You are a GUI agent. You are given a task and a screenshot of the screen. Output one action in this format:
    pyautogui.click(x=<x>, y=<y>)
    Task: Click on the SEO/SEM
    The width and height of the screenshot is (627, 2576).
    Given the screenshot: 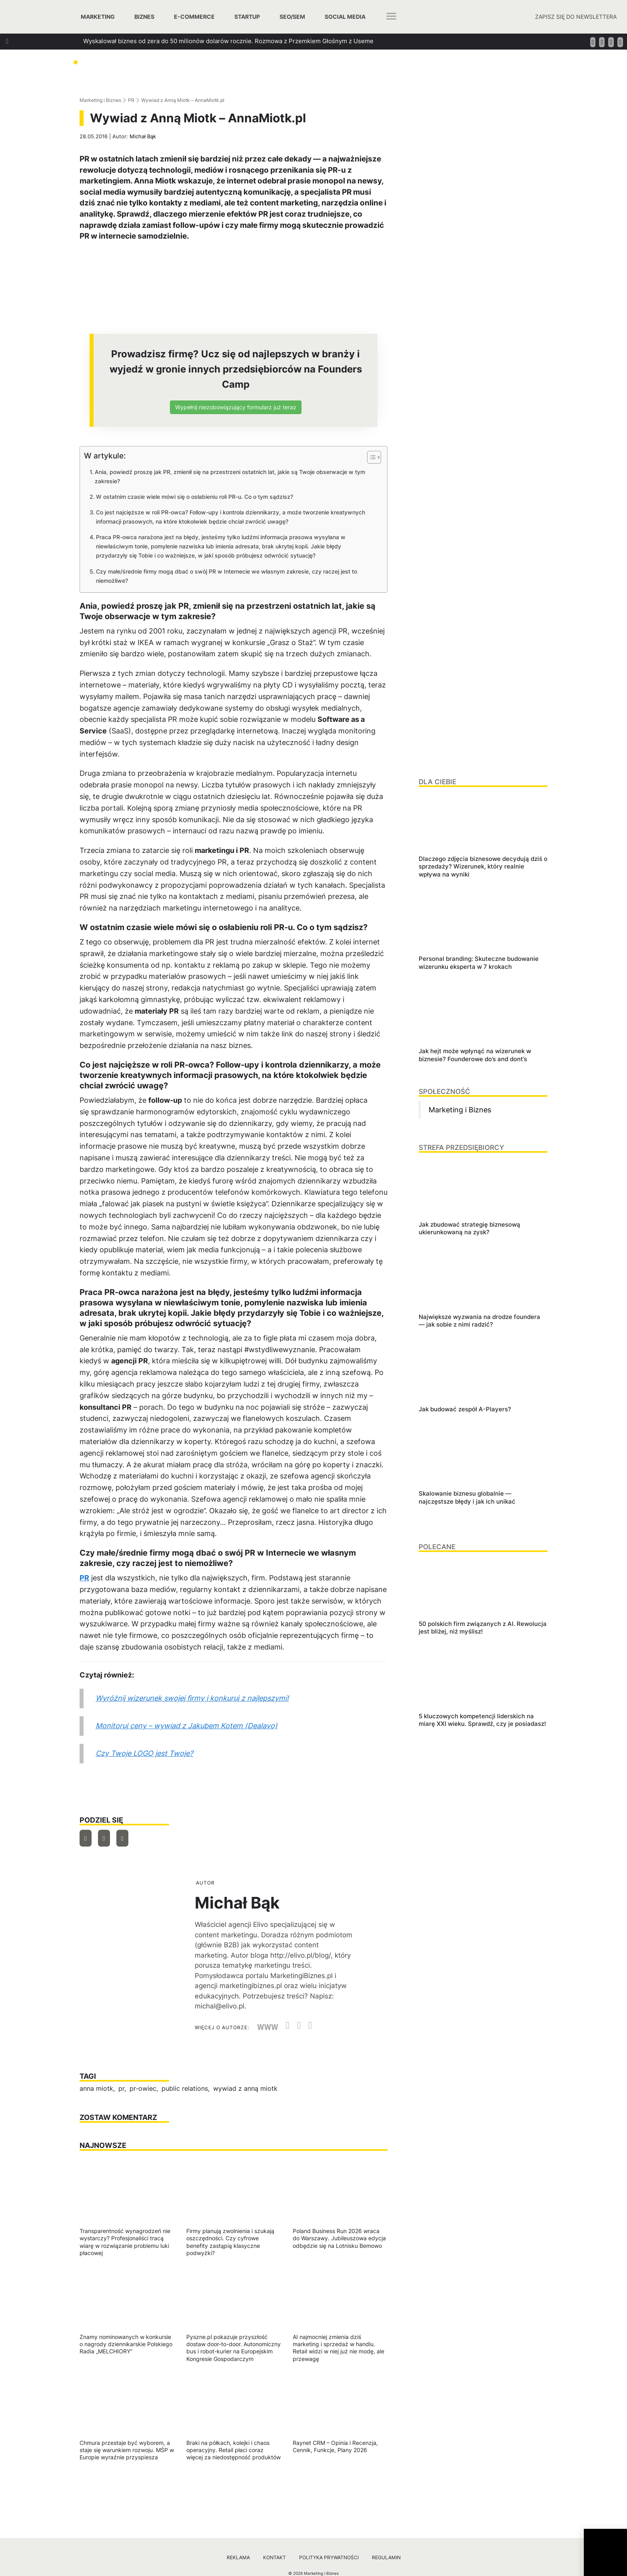 What is the action you would take?
    pyautogui.click(x=292, y=16)
    